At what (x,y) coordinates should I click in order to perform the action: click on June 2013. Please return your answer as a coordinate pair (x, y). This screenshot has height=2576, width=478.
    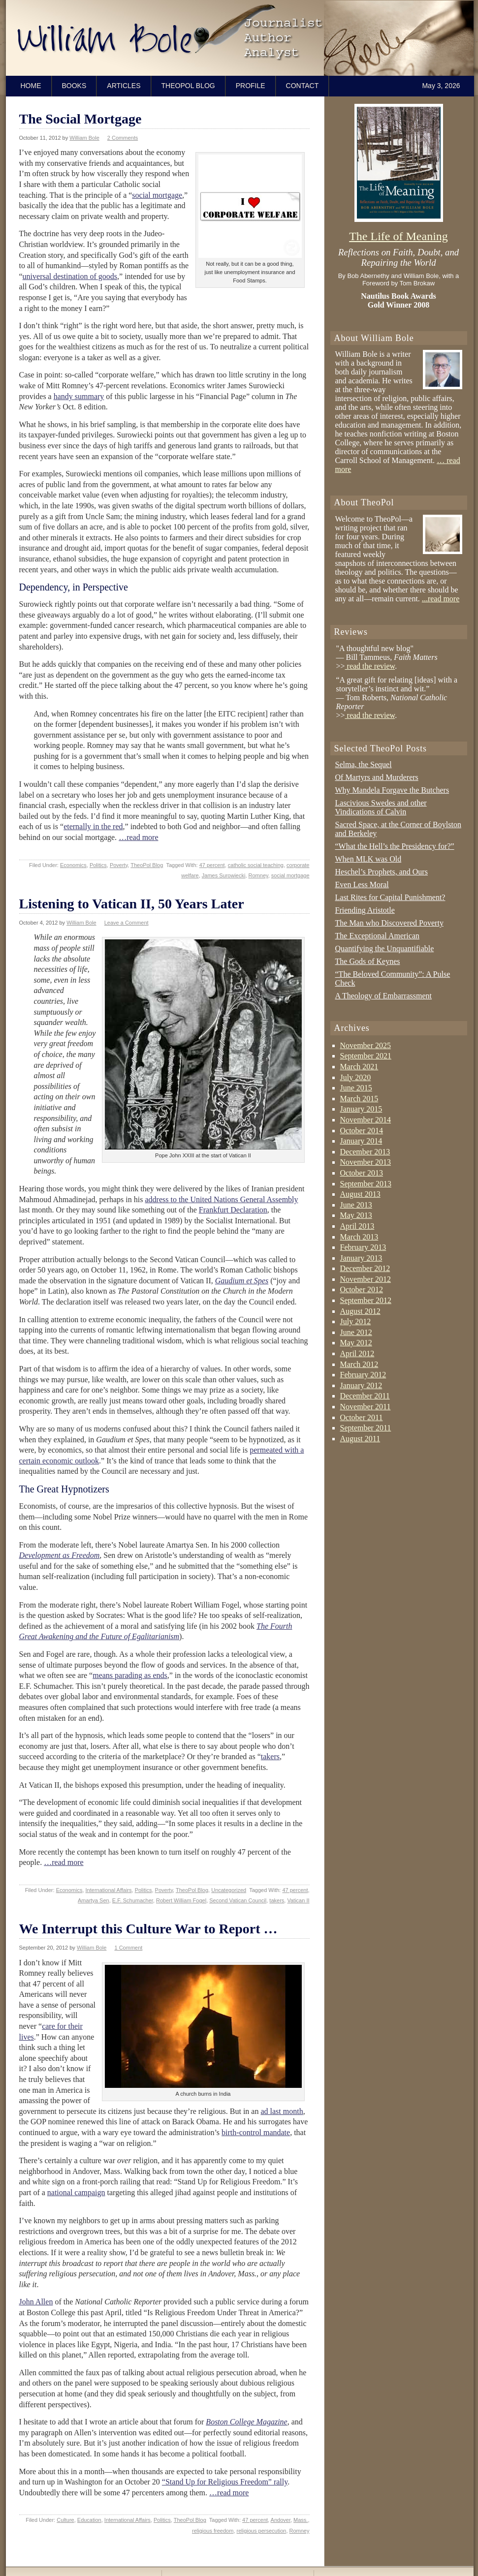
    Looking at the image, I should click on (356, 1205).